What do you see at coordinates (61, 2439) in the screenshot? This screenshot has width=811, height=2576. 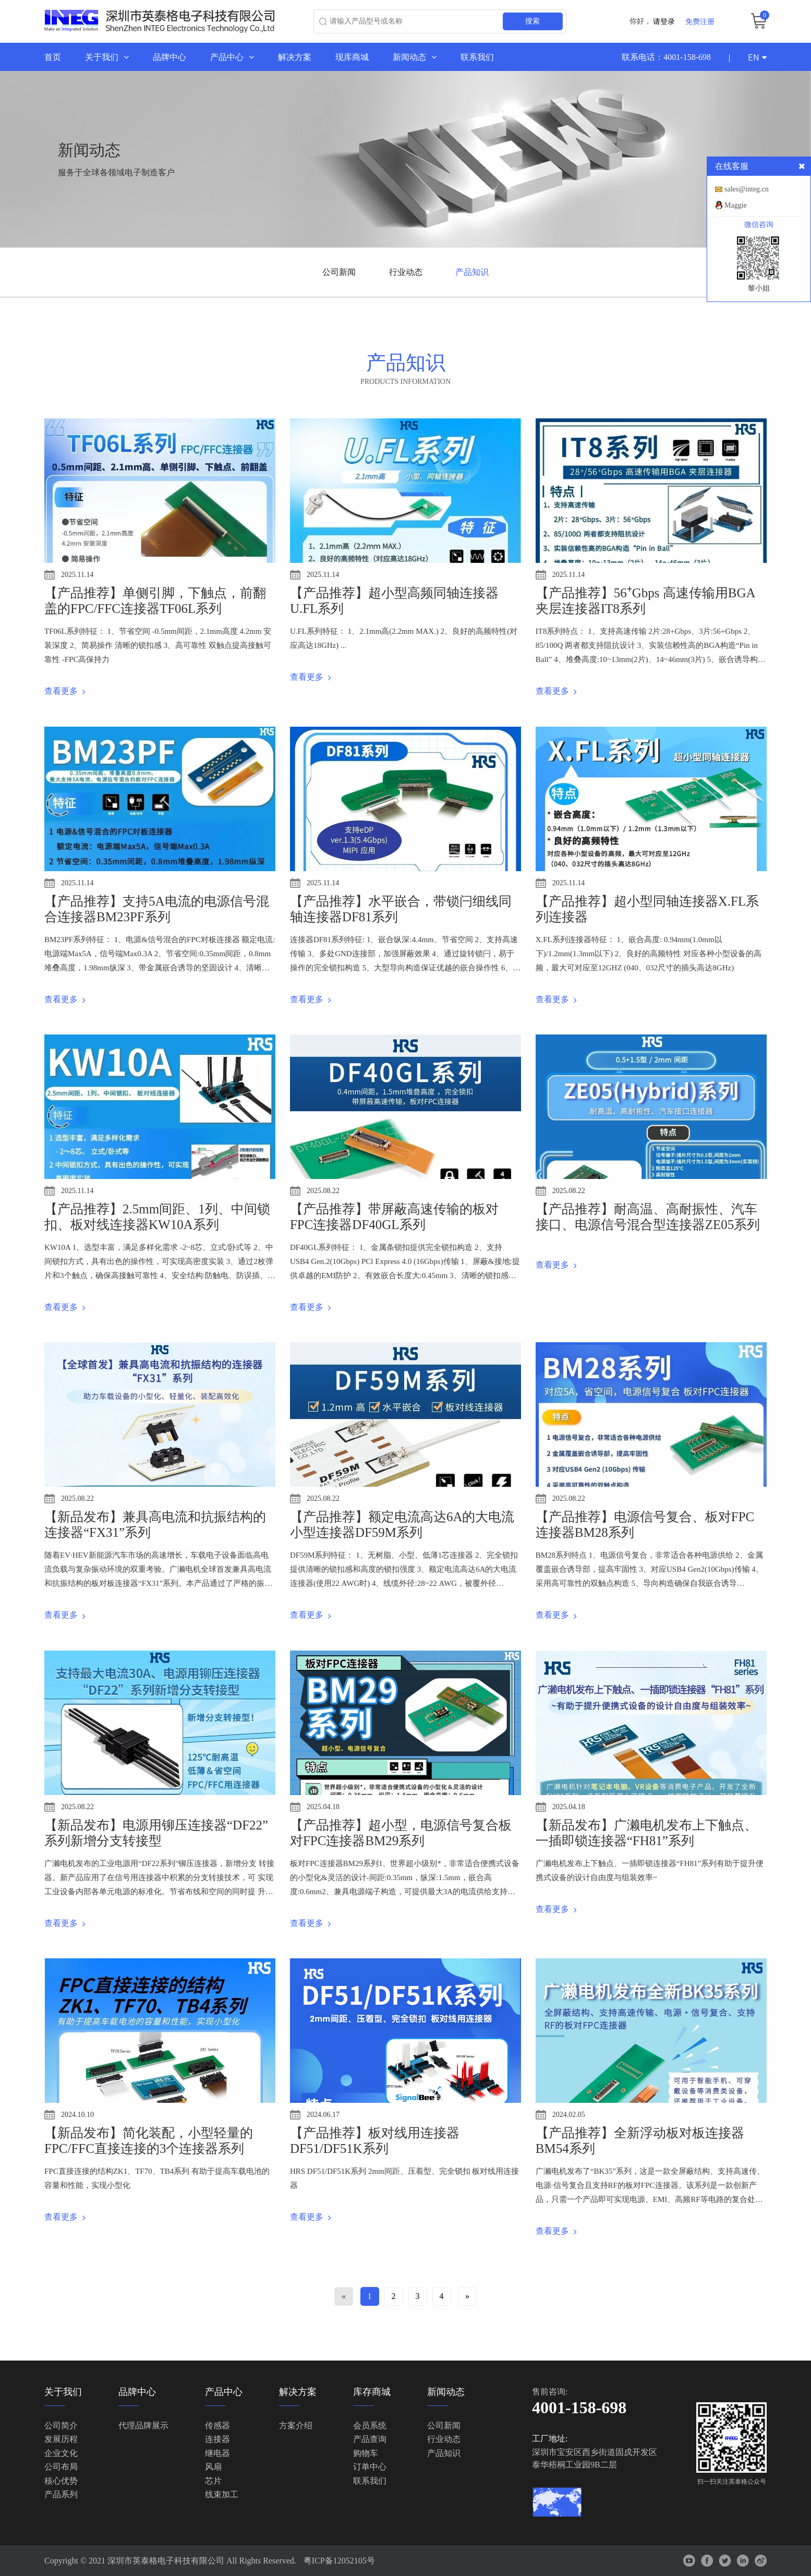 I see `发展历程` at bounding box center [61, 2439].